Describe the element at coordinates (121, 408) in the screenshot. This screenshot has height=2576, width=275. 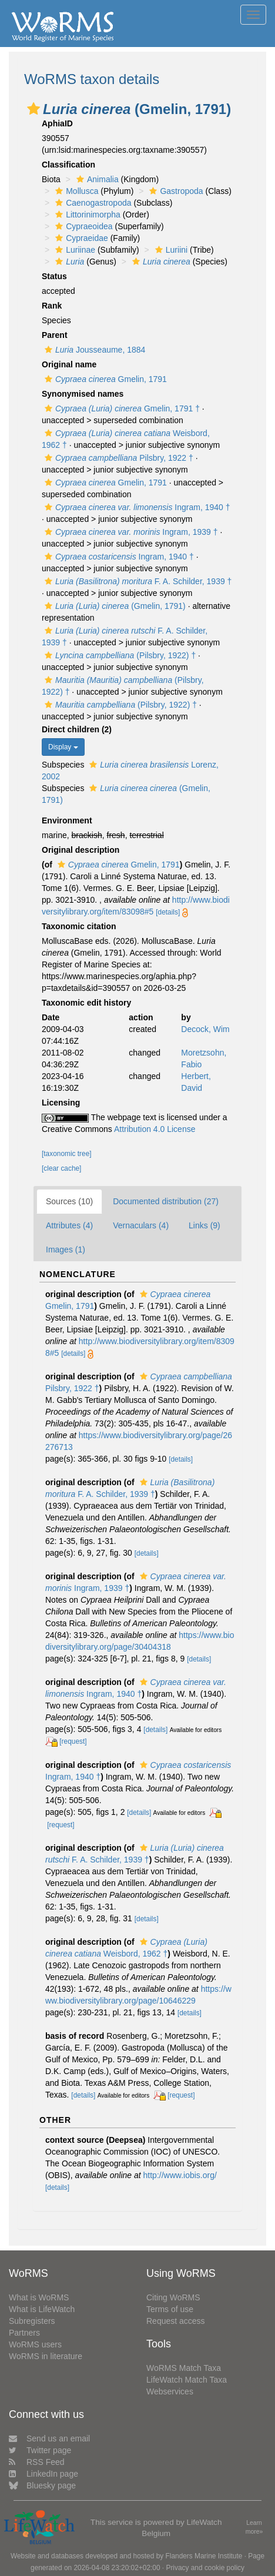
I see `Gmelin, 1791 †` at that location.